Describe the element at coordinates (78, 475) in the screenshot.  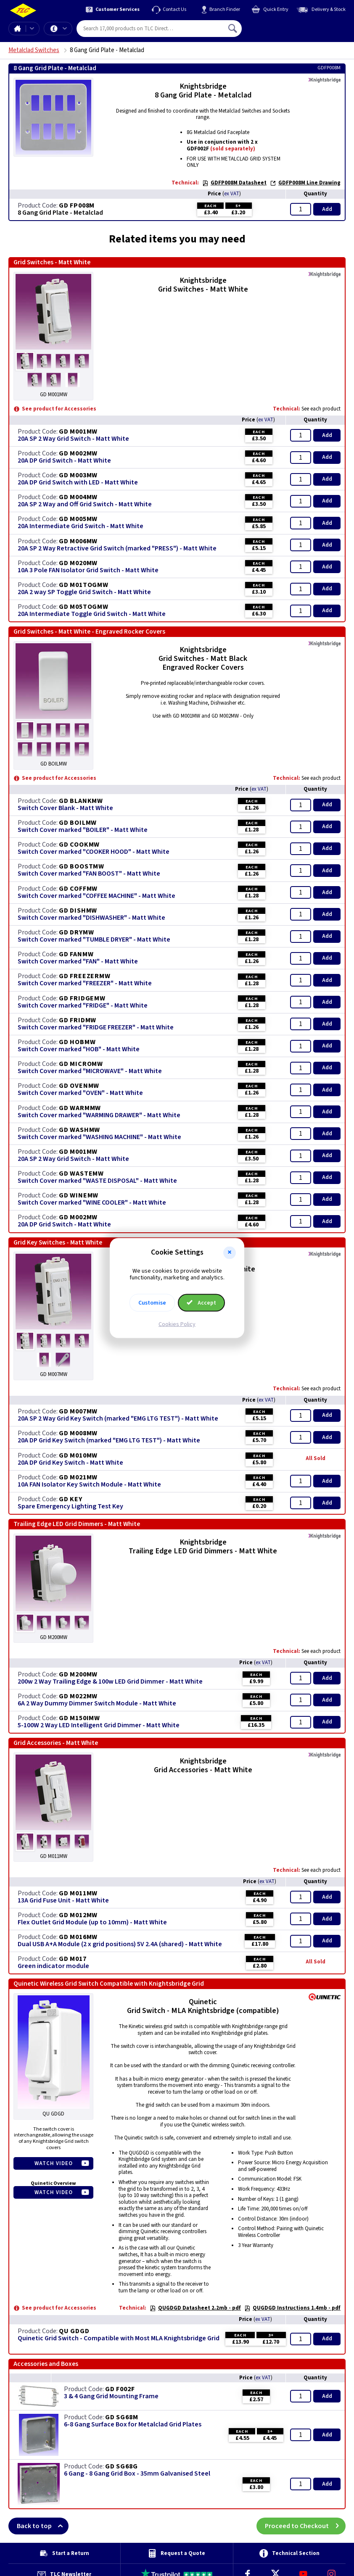
I see `GD M003MW` at that location.